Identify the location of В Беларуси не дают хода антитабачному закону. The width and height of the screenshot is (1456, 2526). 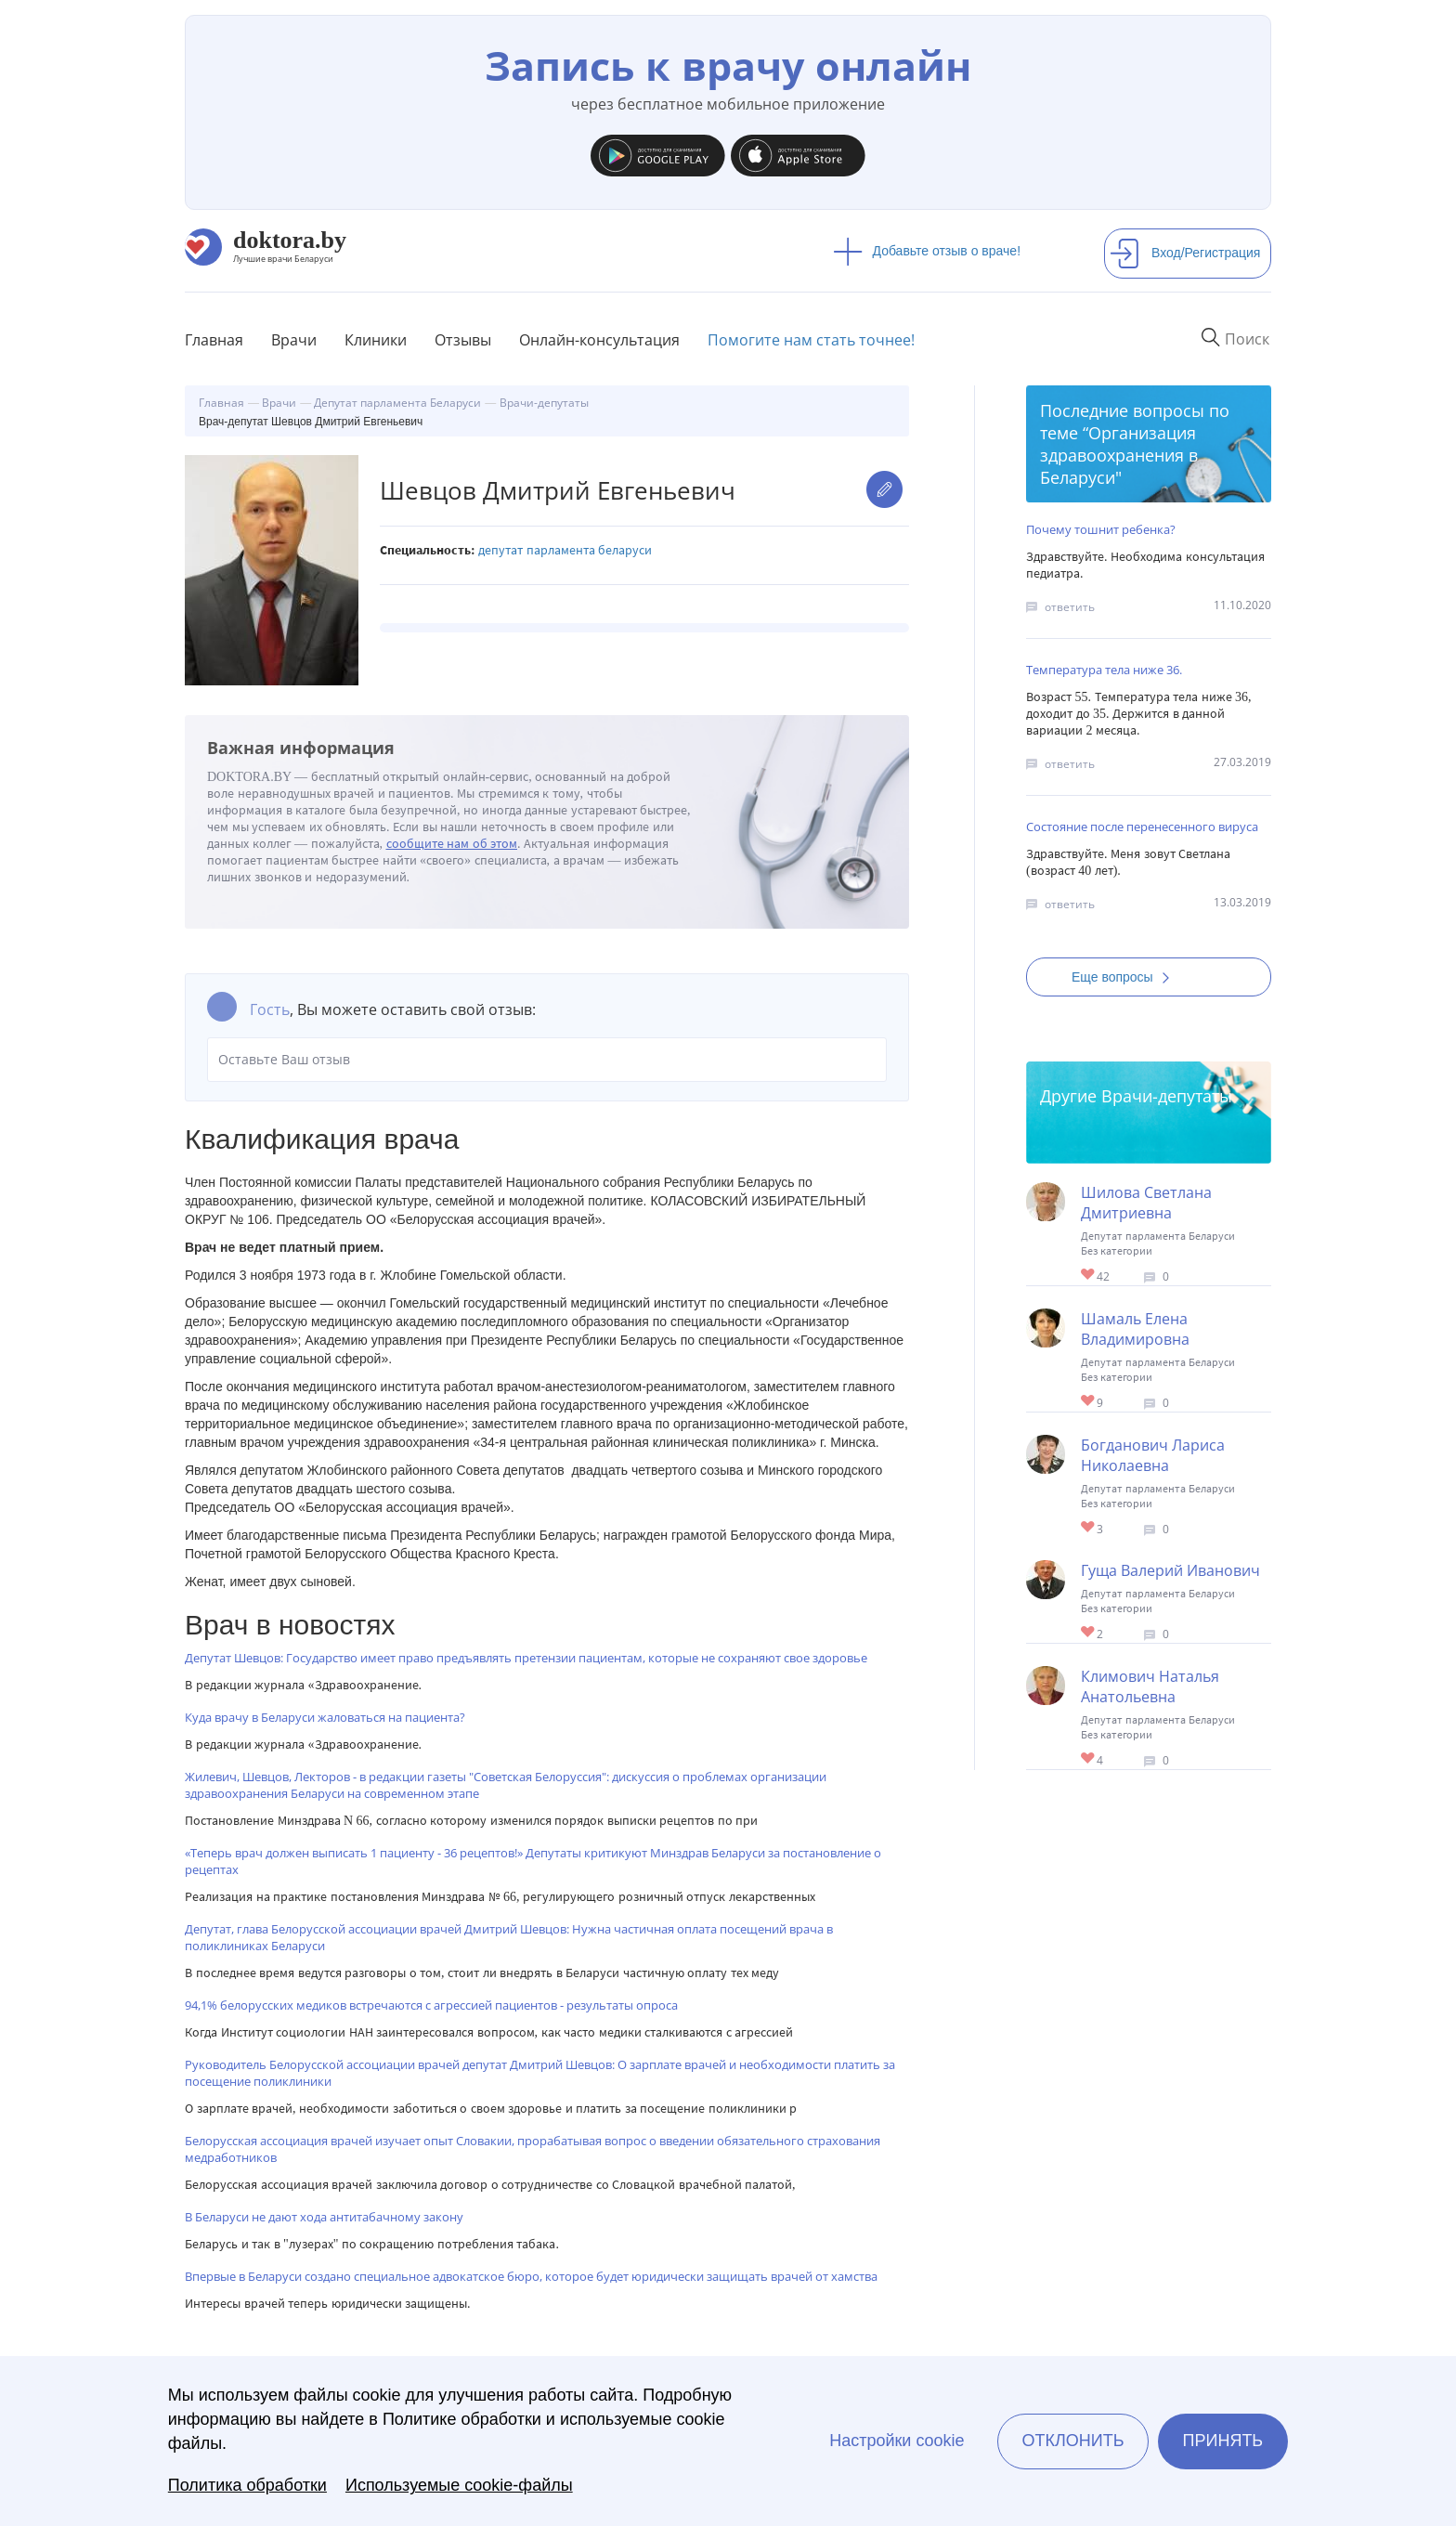
(324, 2216).